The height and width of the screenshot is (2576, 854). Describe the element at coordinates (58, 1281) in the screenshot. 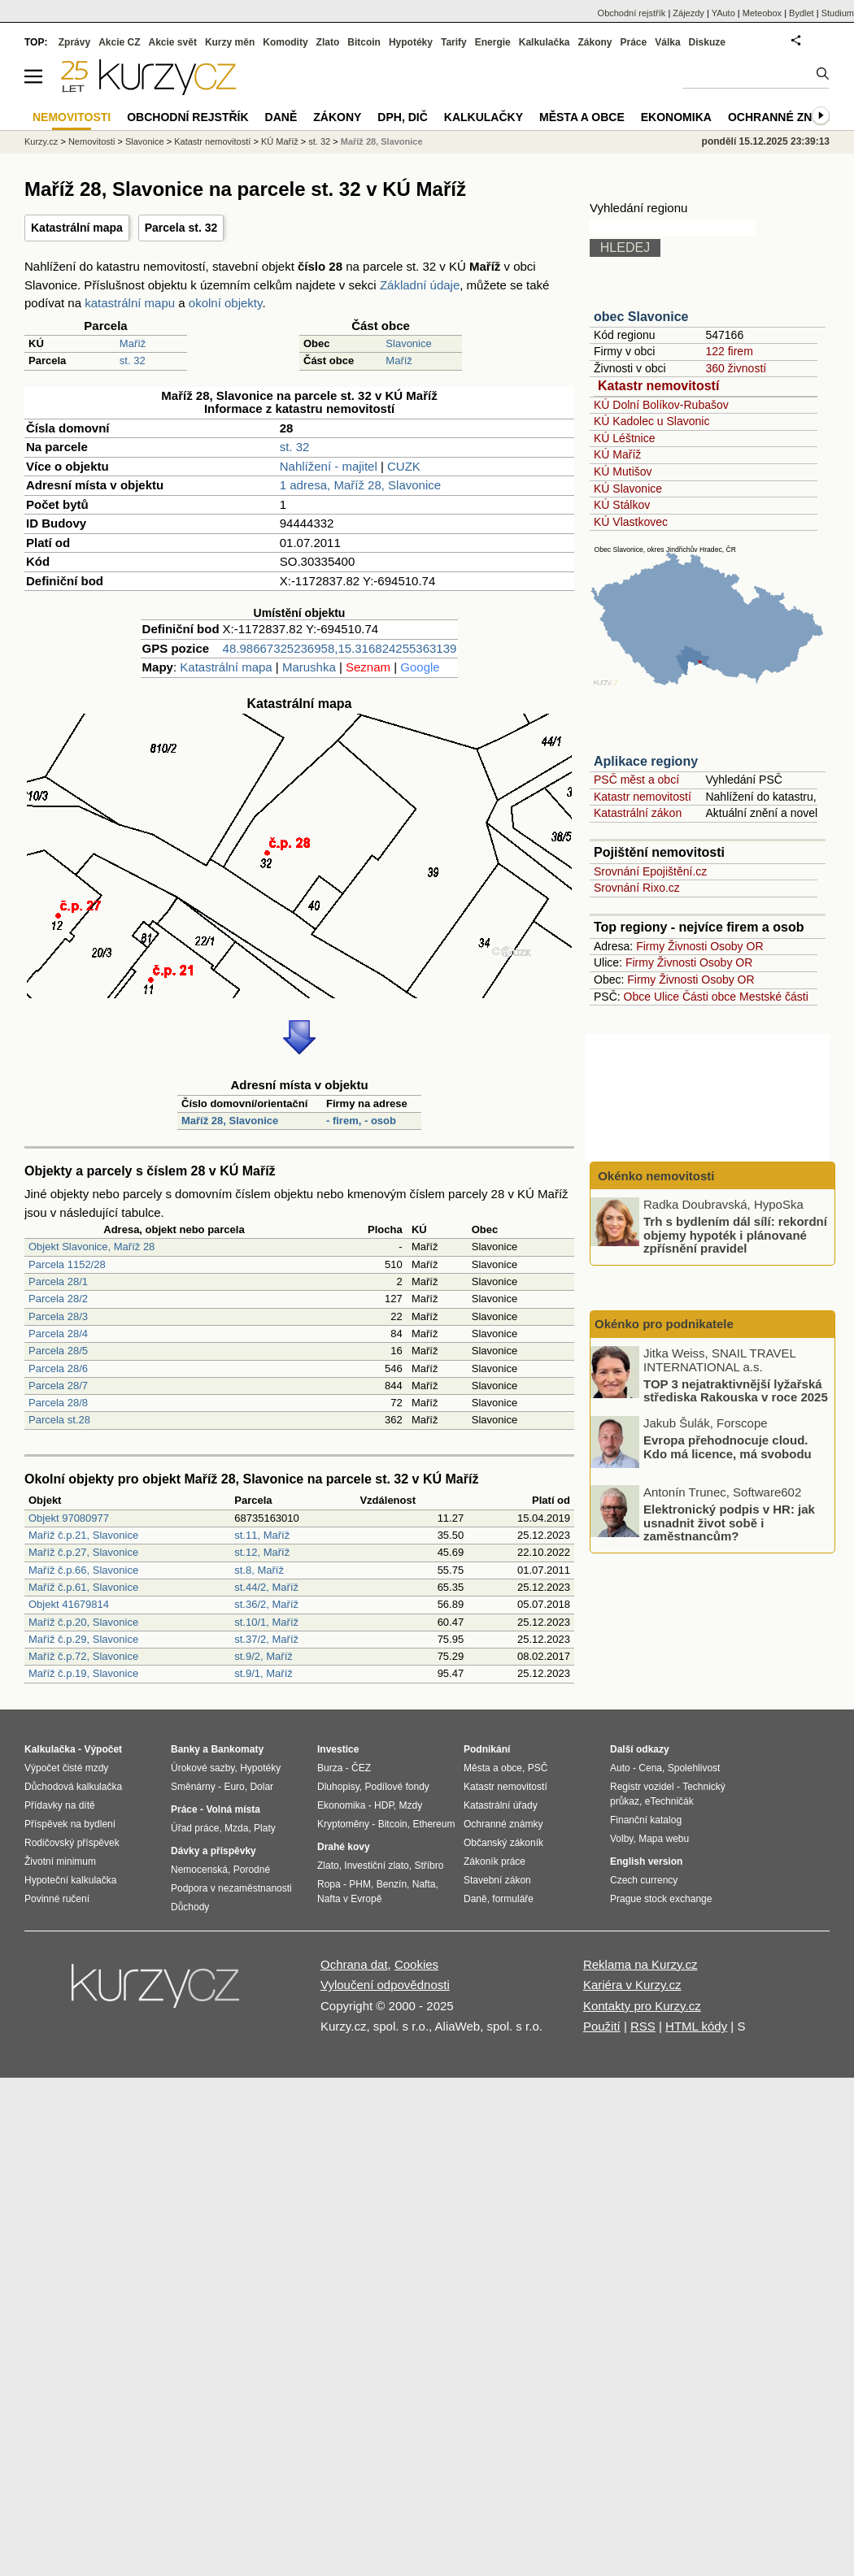

I see `Parcela 28/1` at that location.